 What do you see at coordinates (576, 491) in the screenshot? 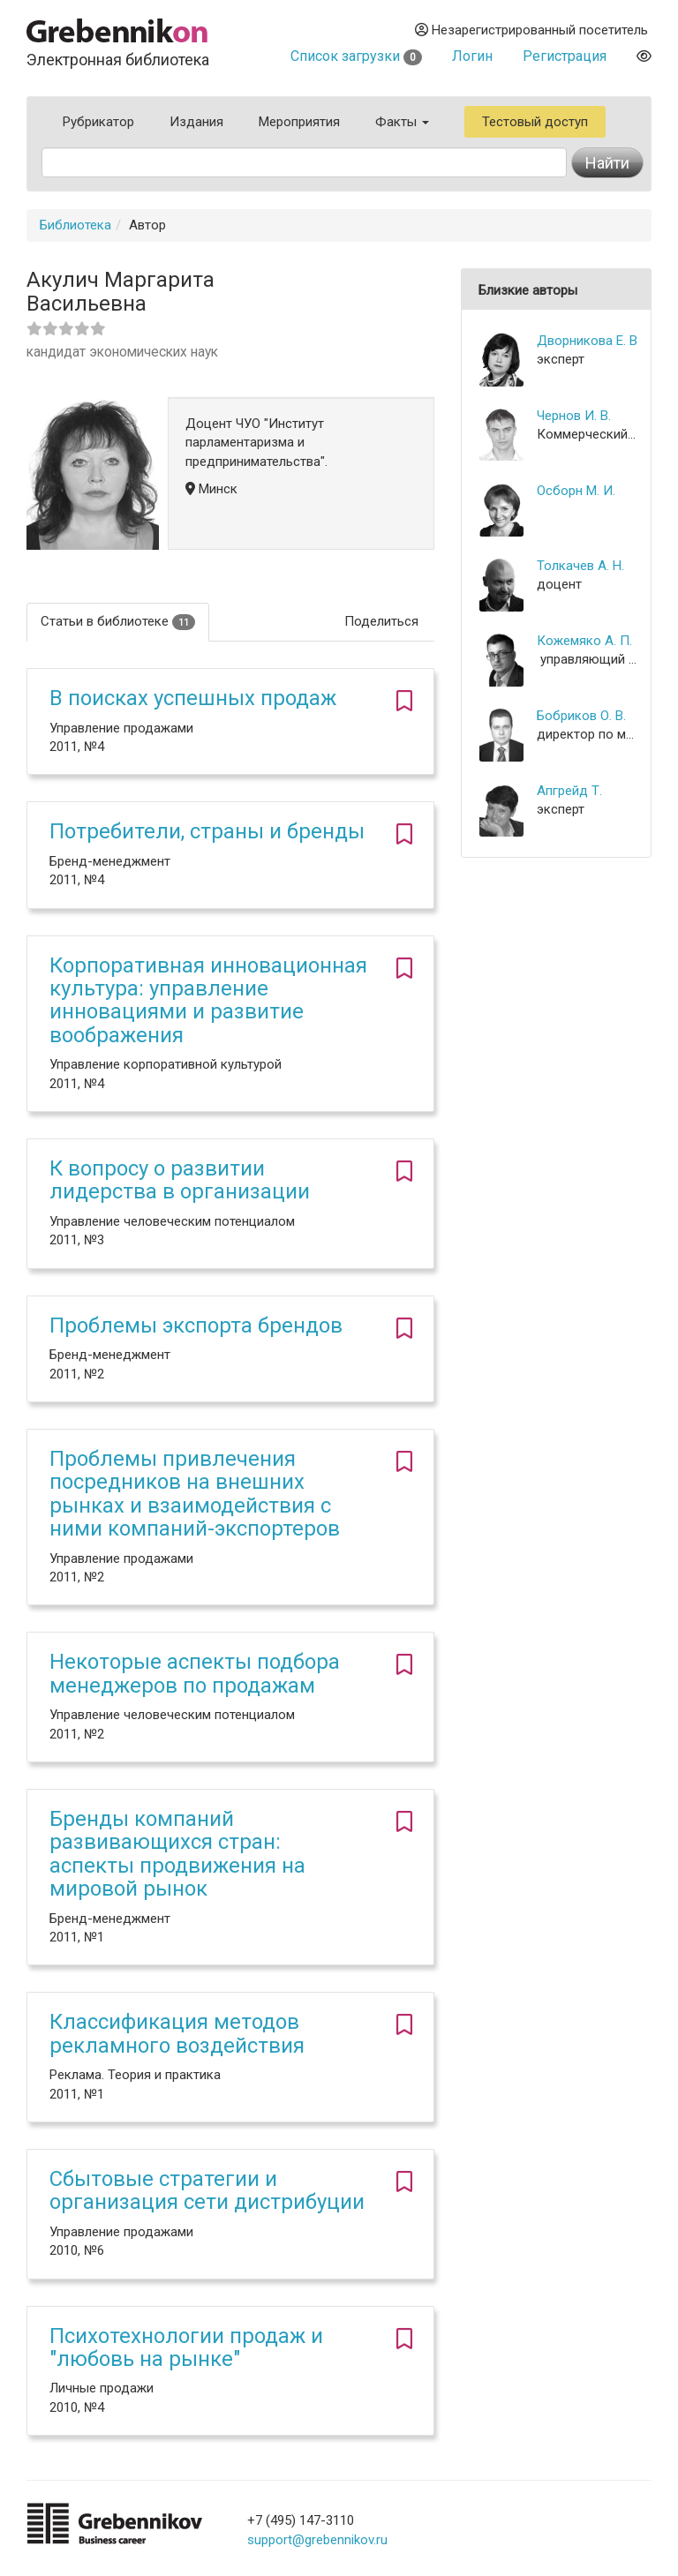
I see `Осборн М. И.` at bounding box center [576, 491].